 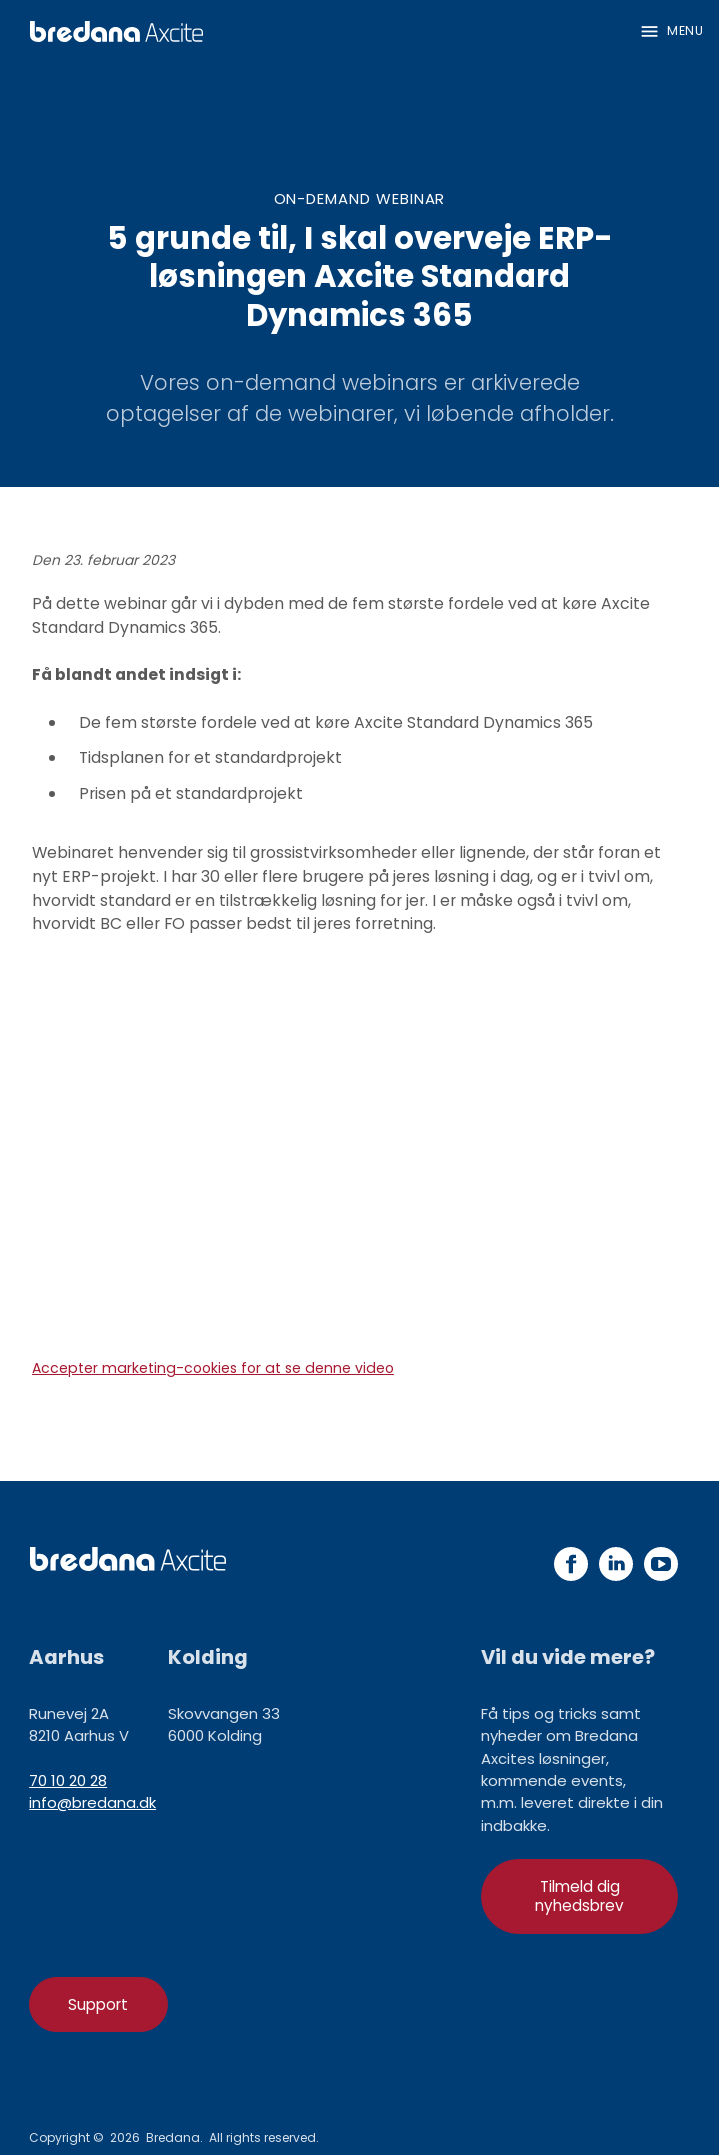 I want to click on 70 10 20 28, so click(x=68, y=1780).